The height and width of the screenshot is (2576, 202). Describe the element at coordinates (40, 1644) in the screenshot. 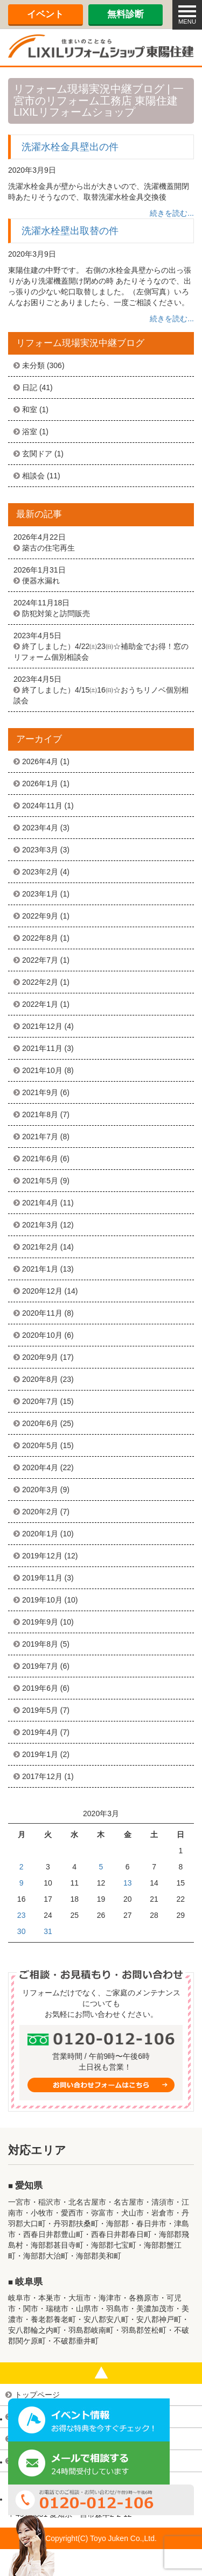

I see `2019年8月` at that location.